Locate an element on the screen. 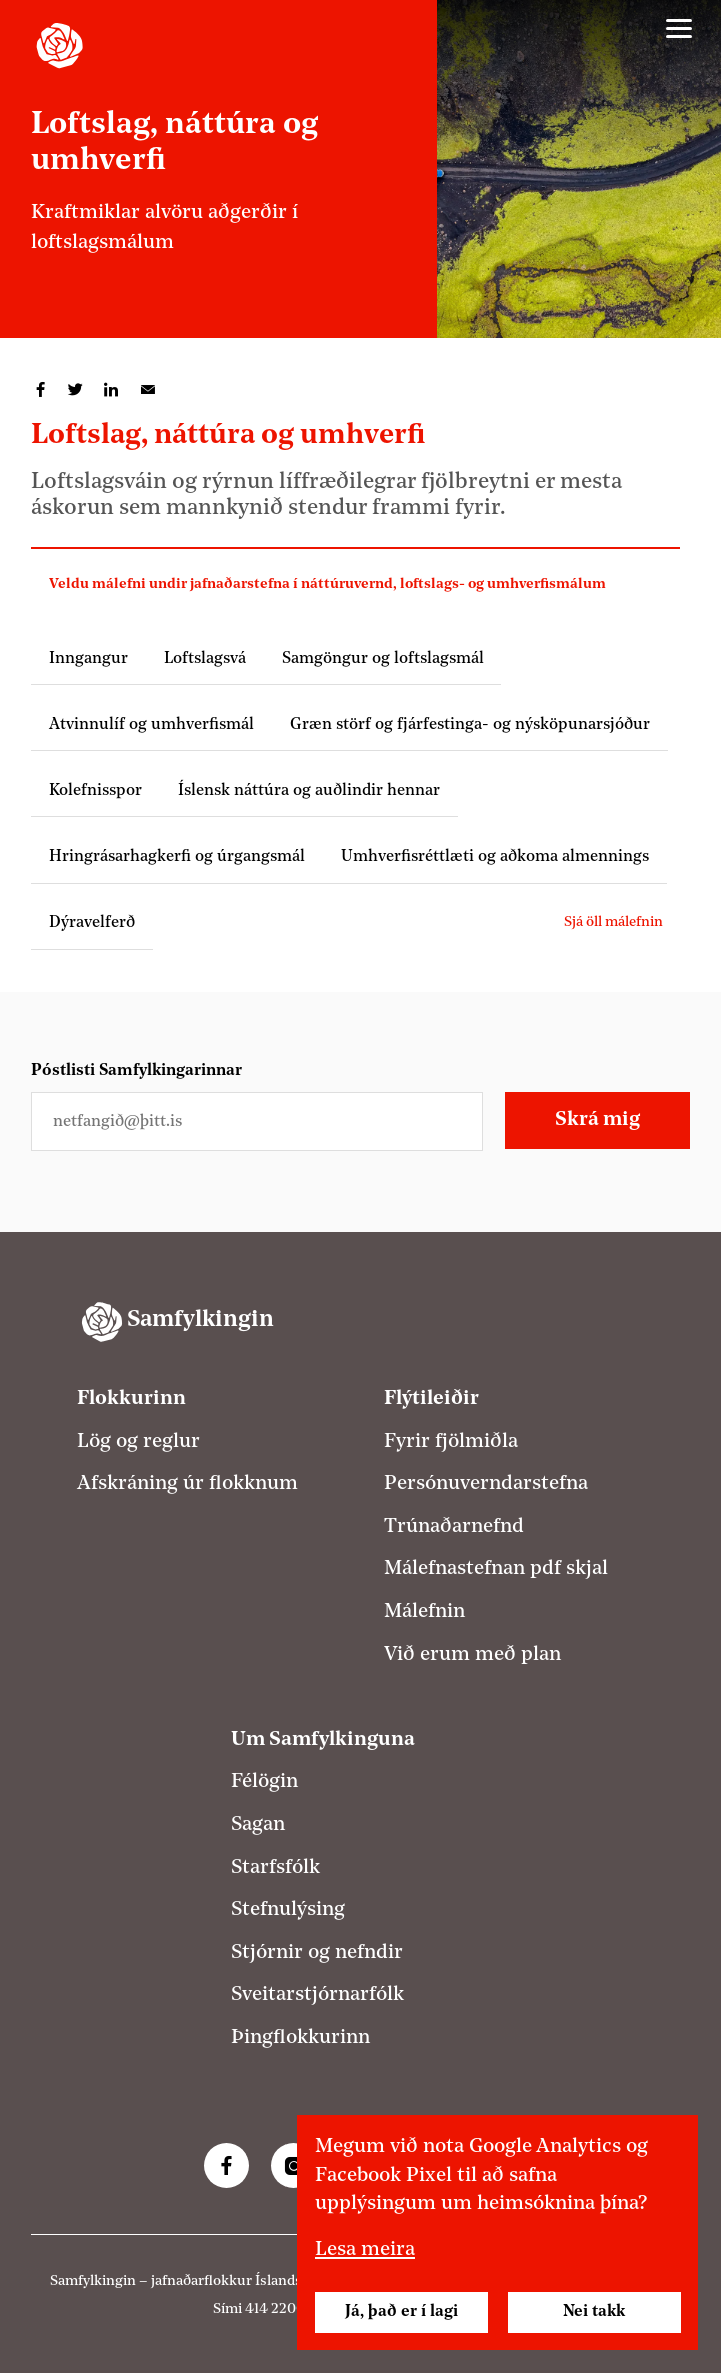 This screenshot has width=721, height=2373. Kolefnisspor is located at coordinates (95, 791).